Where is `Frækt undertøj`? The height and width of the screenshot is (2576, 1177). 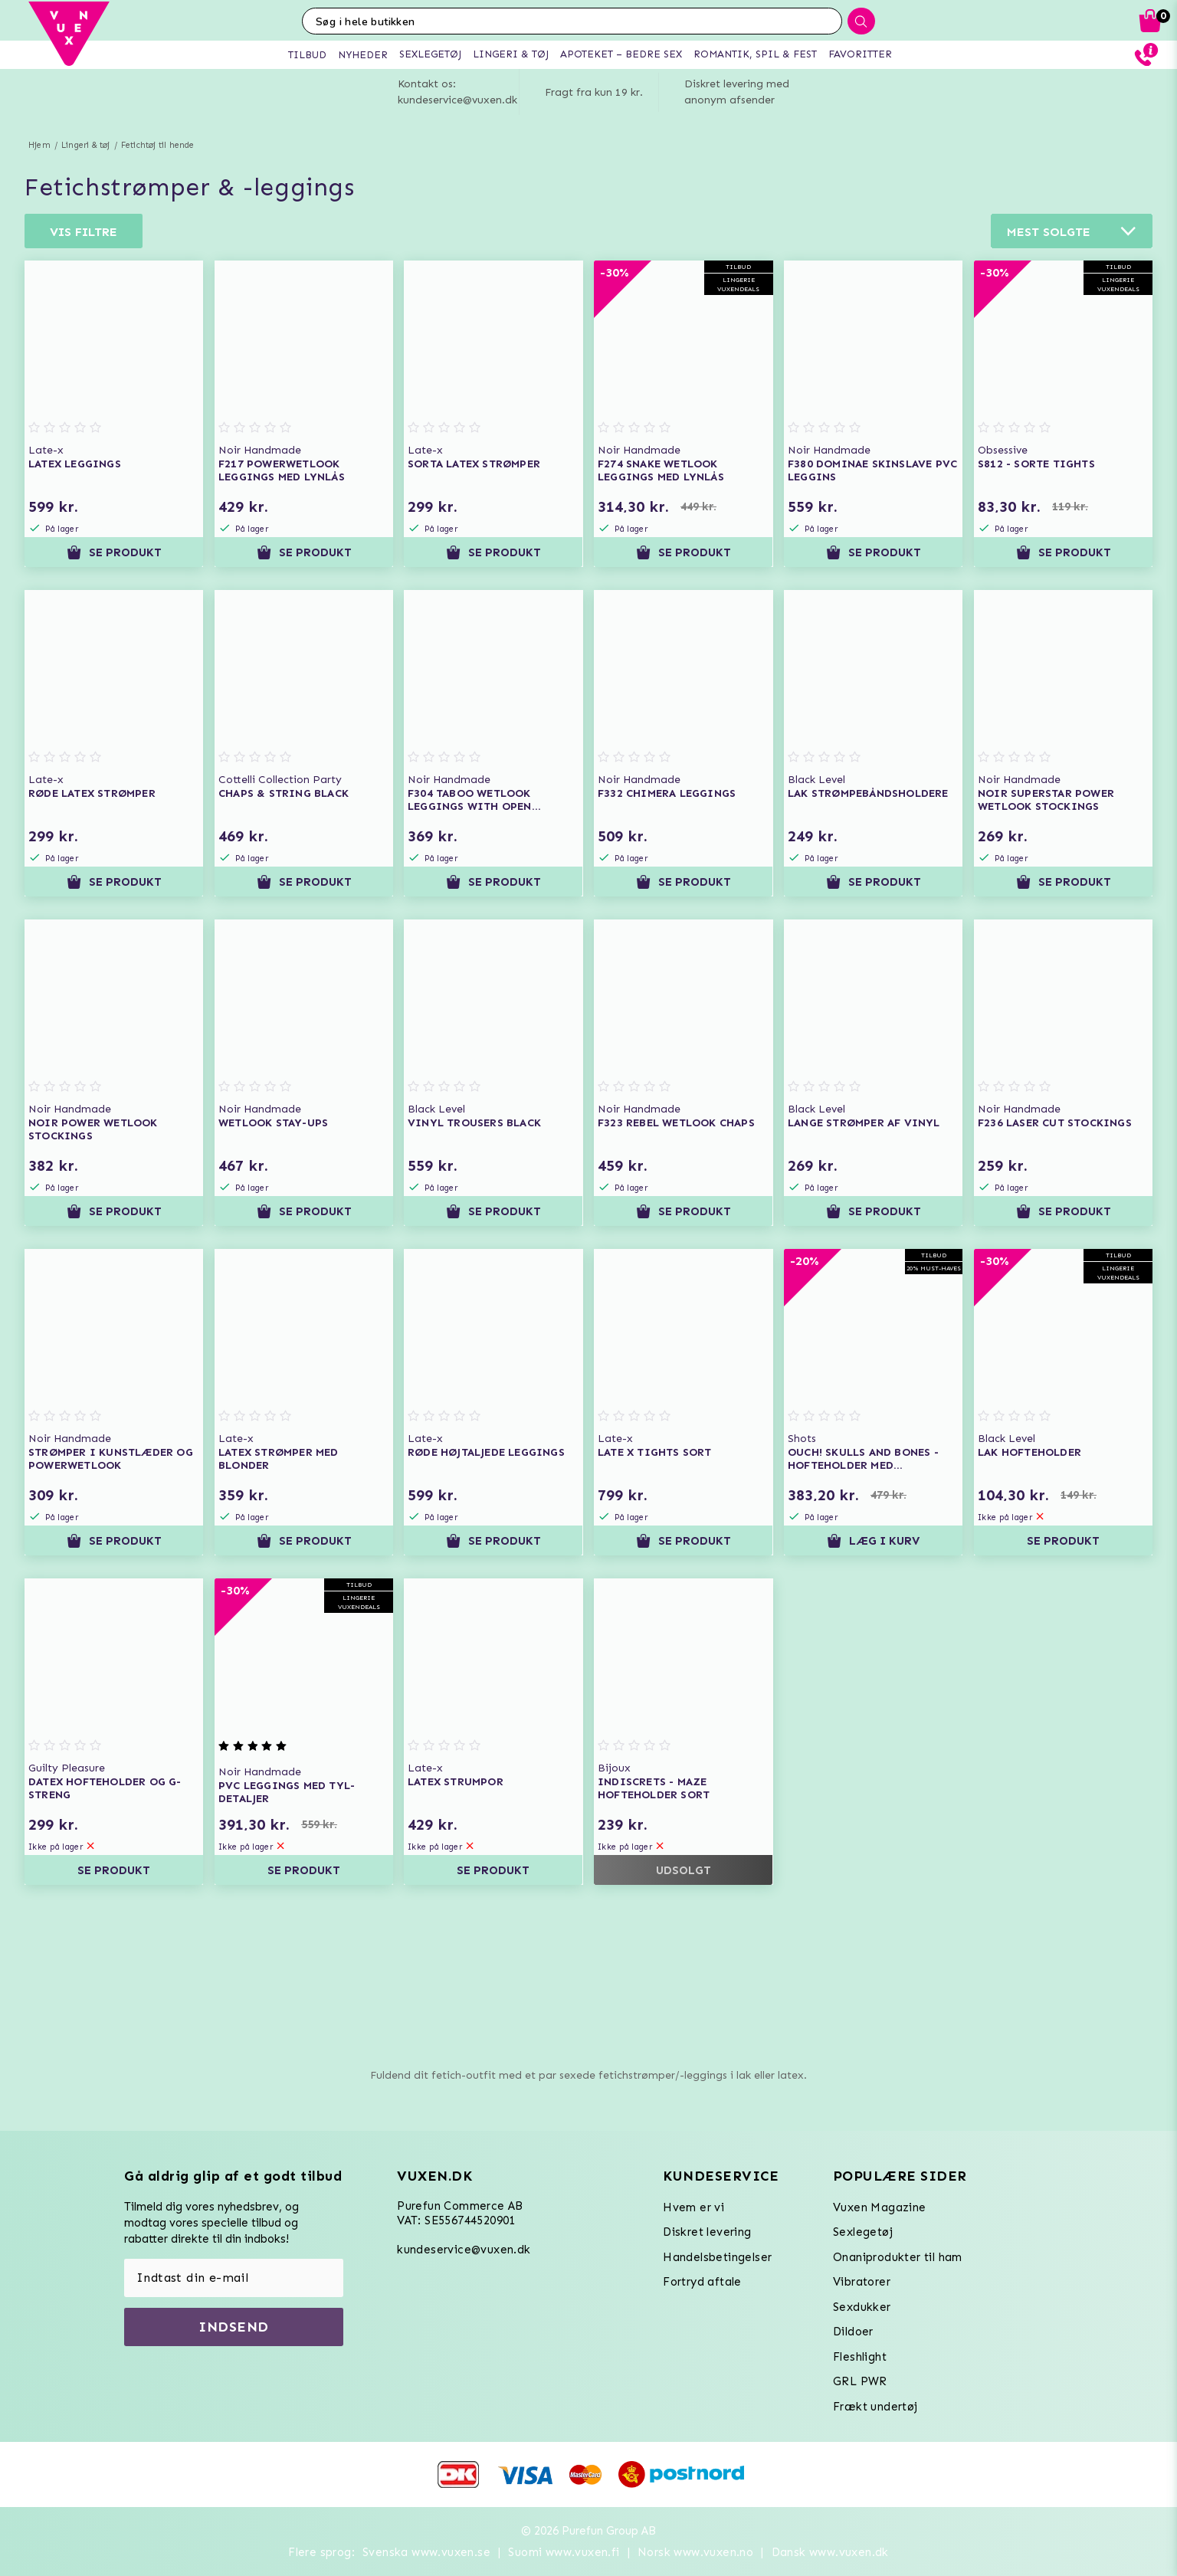 Frækt undertøj is located at coordinates (875, 2407).